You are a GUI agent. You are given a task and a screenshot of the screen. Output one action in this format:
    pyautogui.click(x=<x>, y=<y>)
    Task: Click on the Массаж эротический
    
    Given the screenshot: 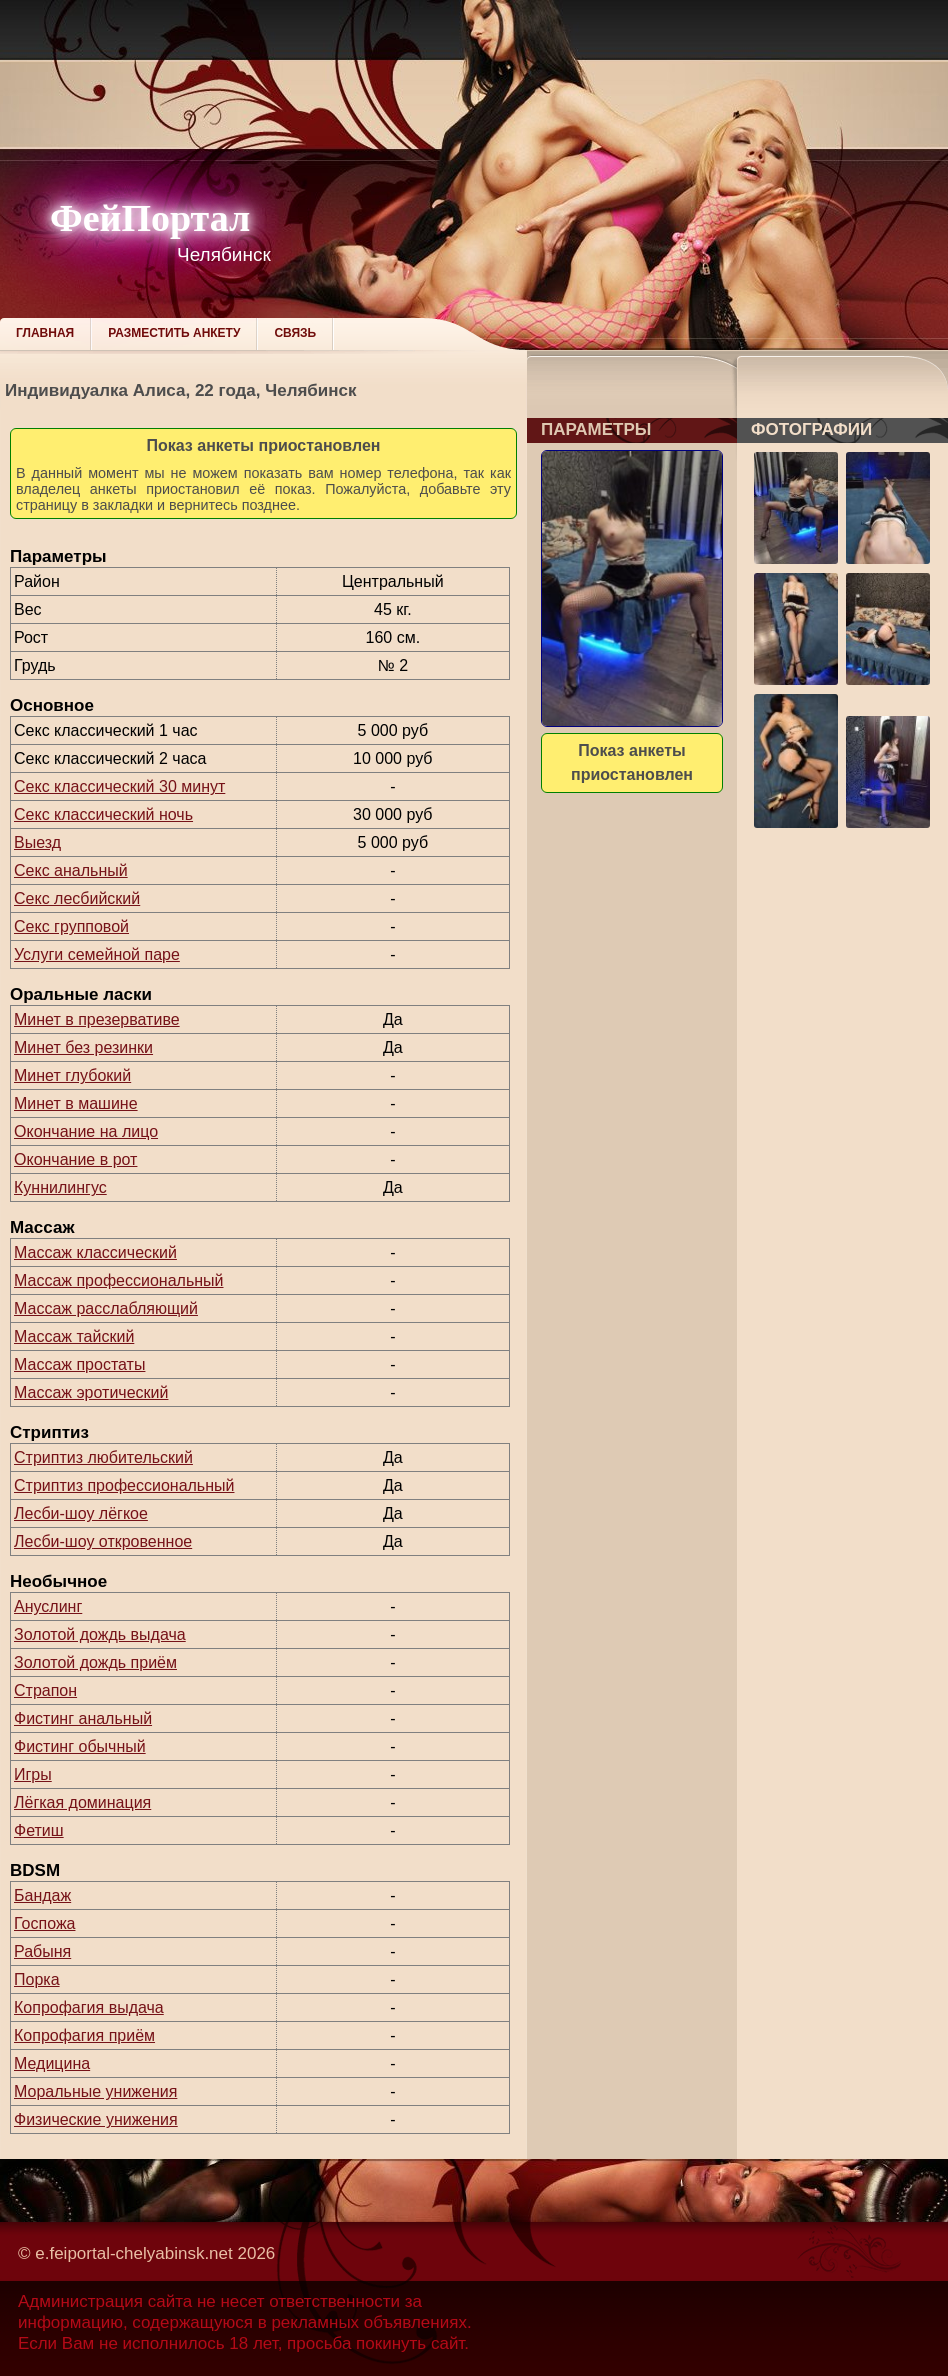 What is the action you would take?
    pyautogui.click(x=91, y=1392)
    